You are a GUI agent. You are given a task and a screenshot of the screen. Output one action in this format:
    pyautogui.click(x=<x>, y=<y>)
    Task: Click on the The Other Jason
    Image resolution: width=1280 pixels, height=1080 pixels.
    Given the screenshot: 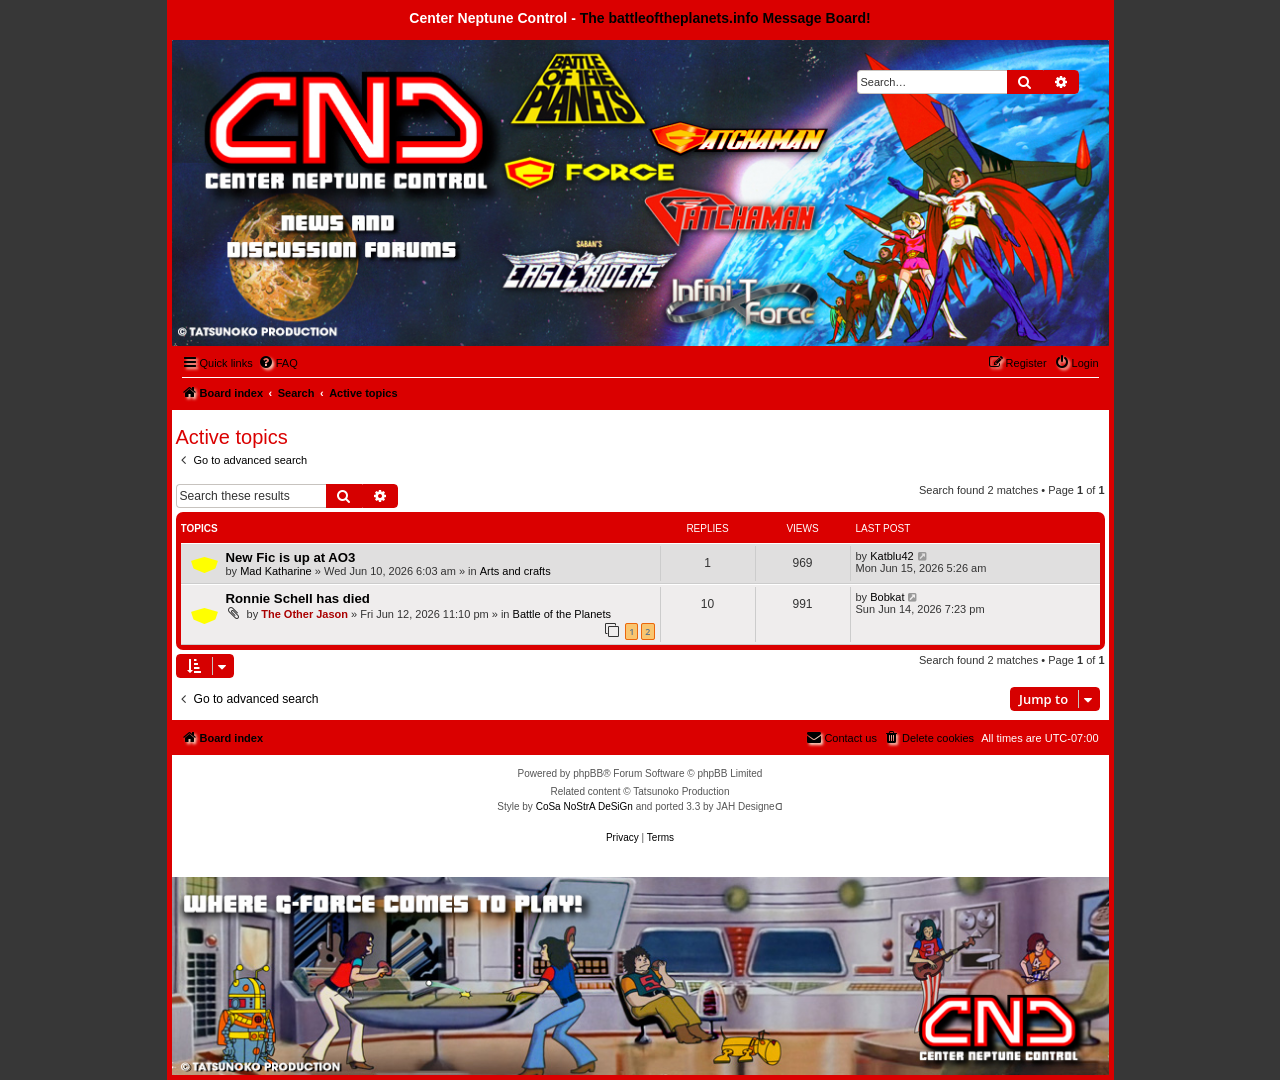 What is the action you would take?
    pyautogui.click(x=304, y=614)
    